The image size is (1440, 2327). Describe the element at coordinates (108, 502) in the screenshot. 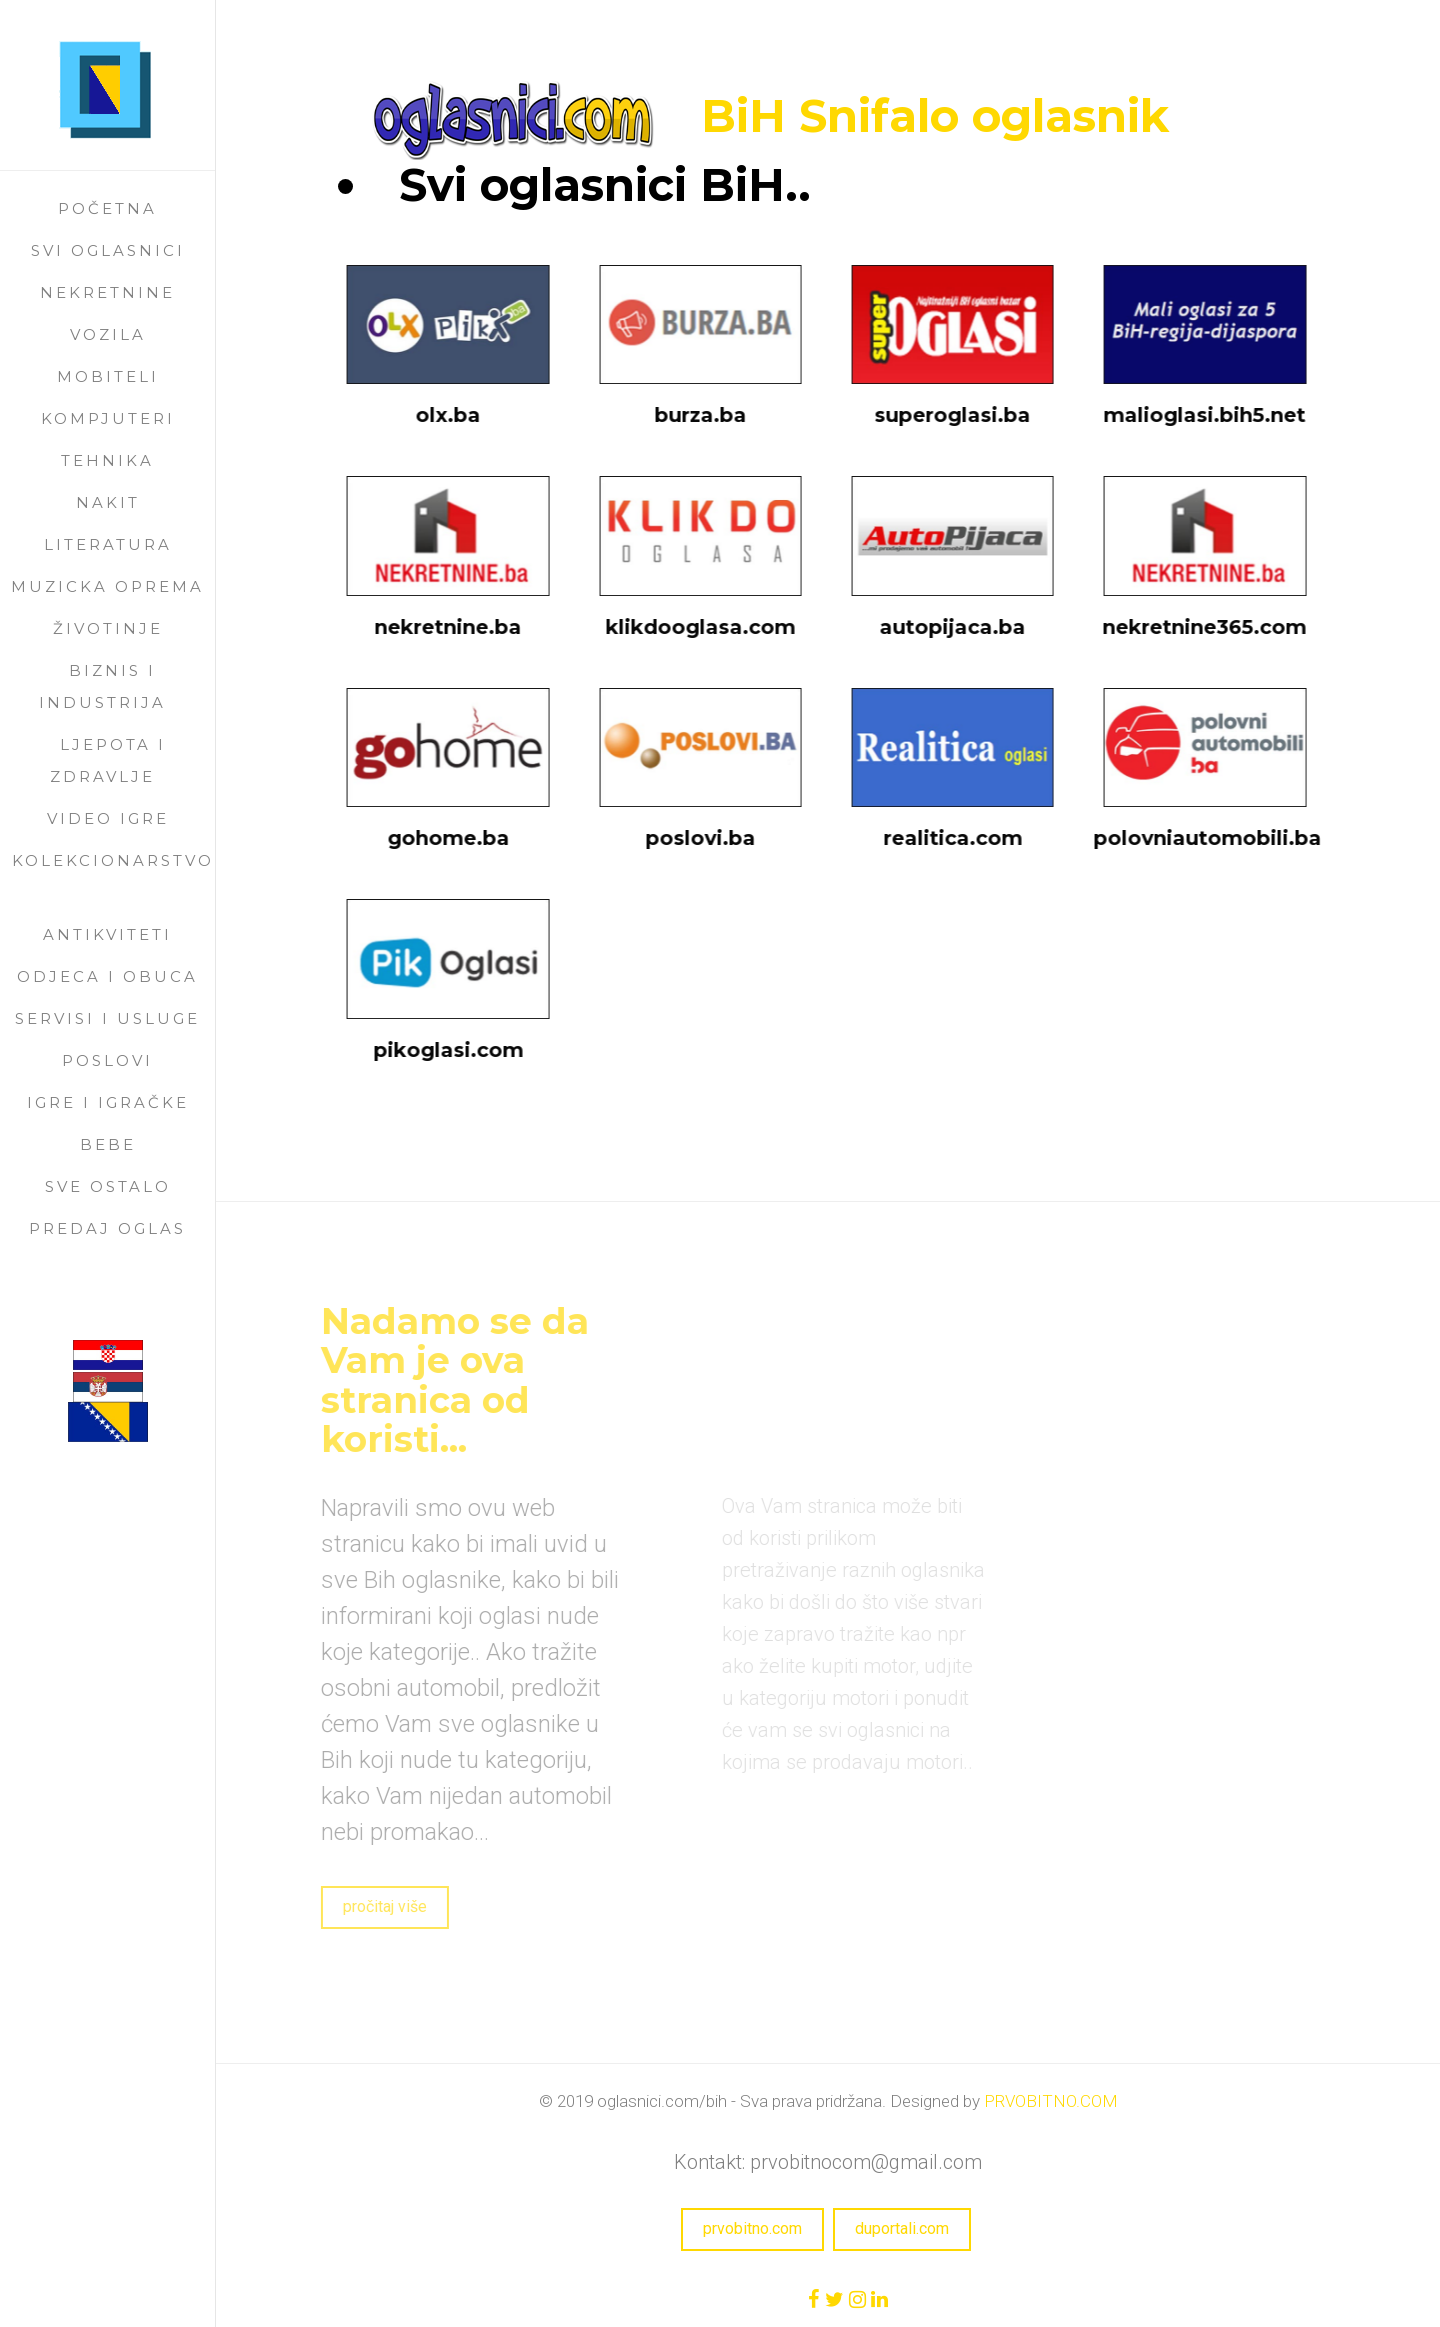

I see `nakit` at that location.